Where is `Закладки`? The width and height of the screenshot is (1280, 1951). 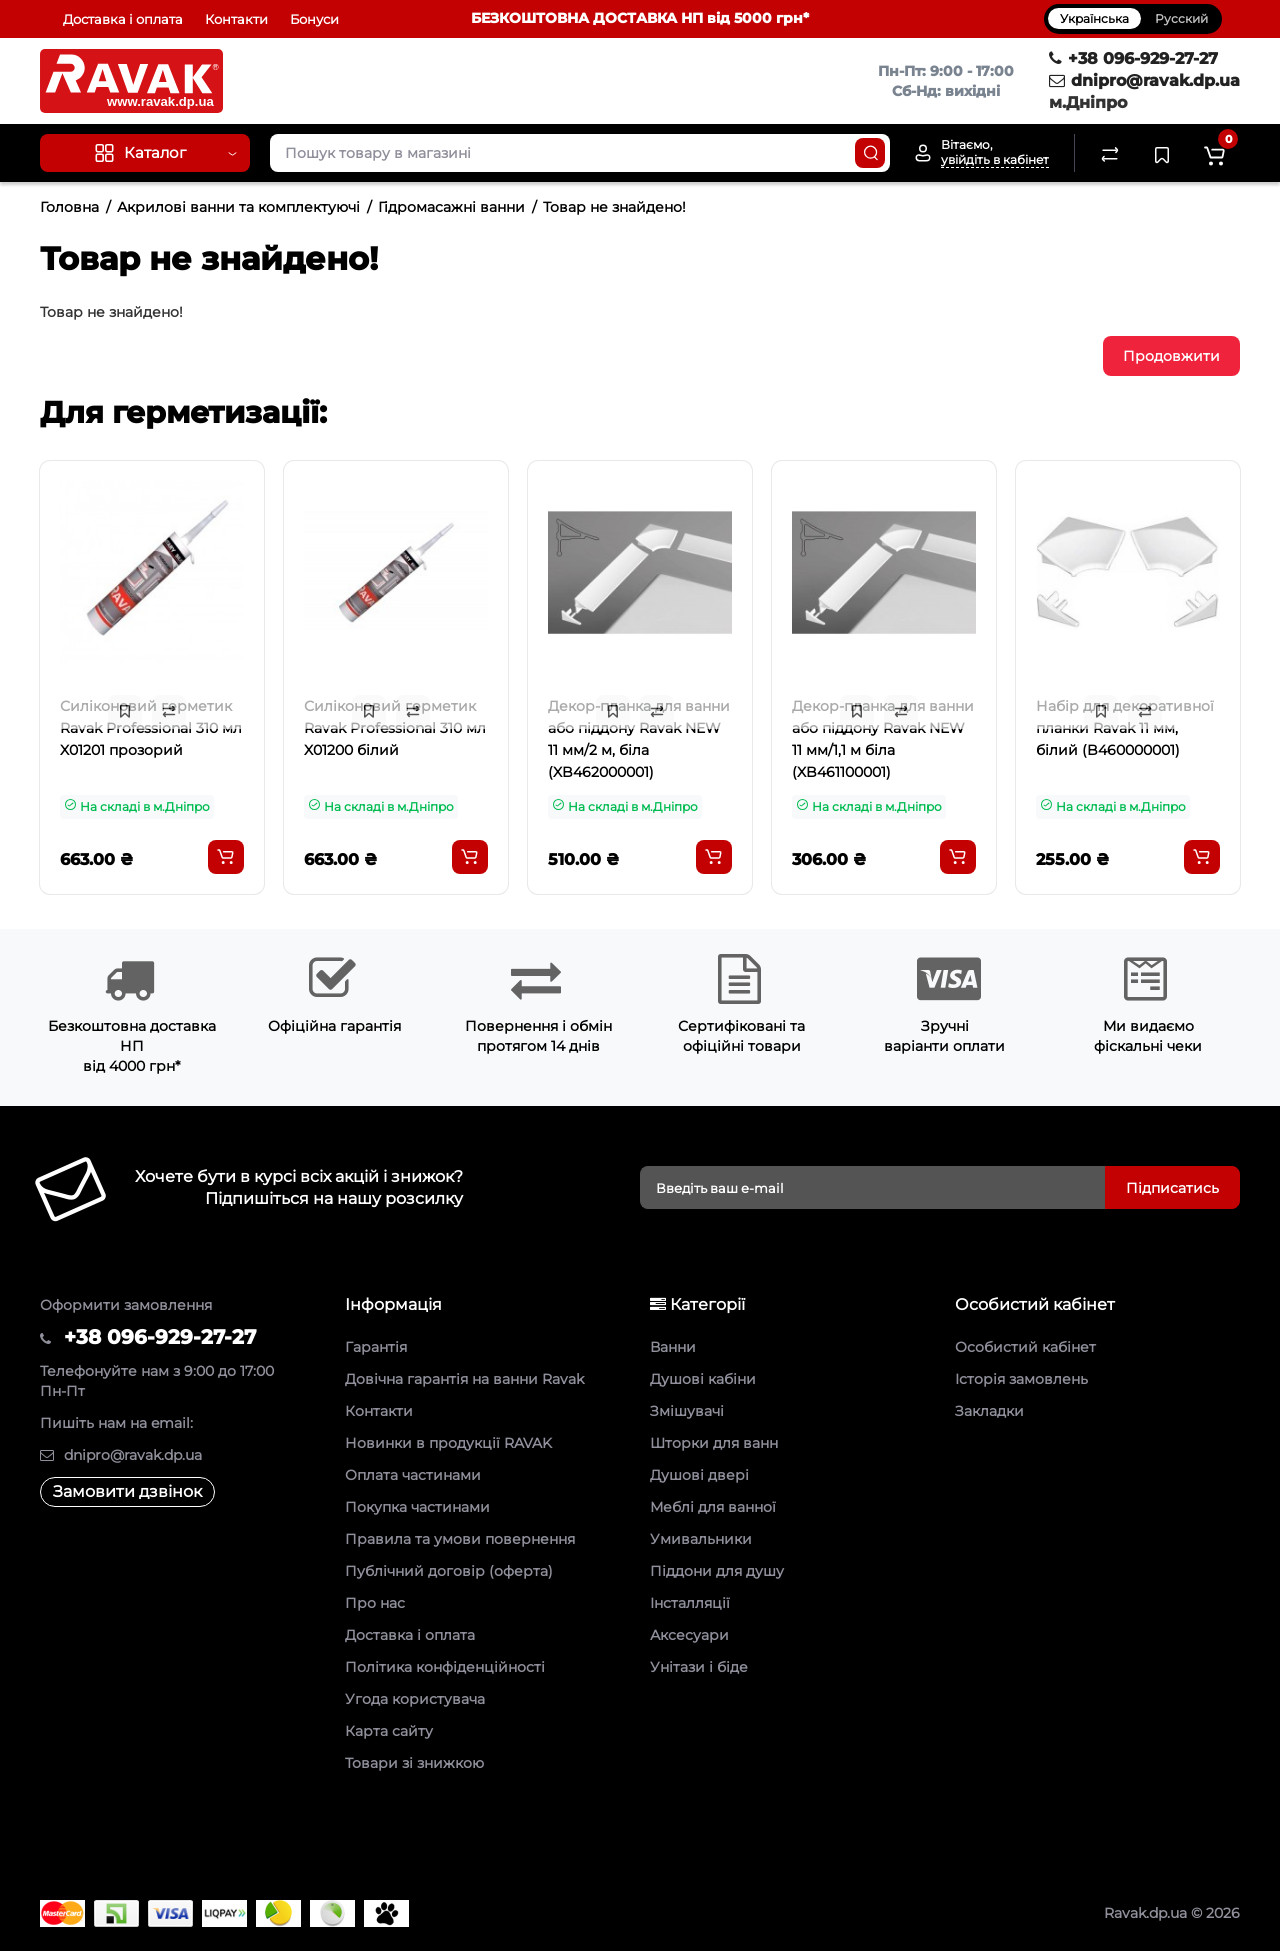
Закладки is located at coordinates (989, 1411).